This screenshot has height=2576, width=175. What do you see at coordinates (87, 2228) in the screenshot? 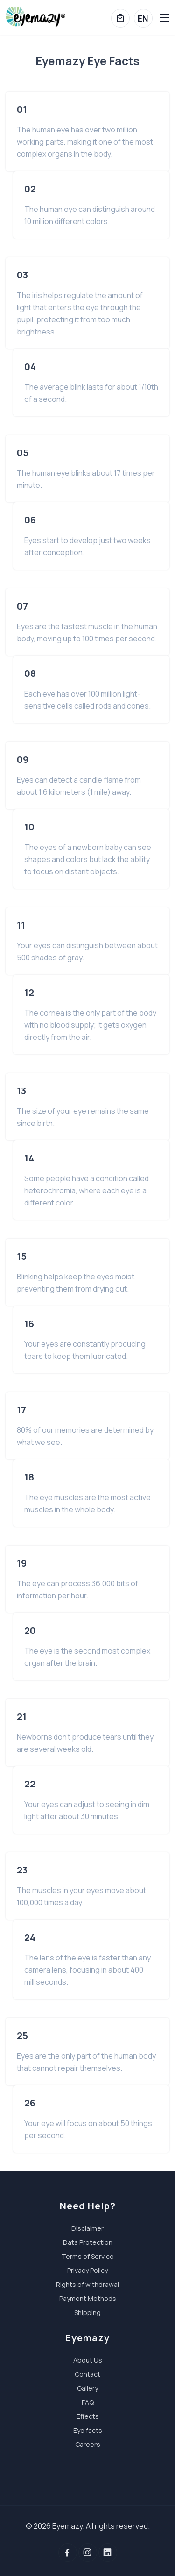
I see `Disclaimer` at bounding box center [87, 2228].